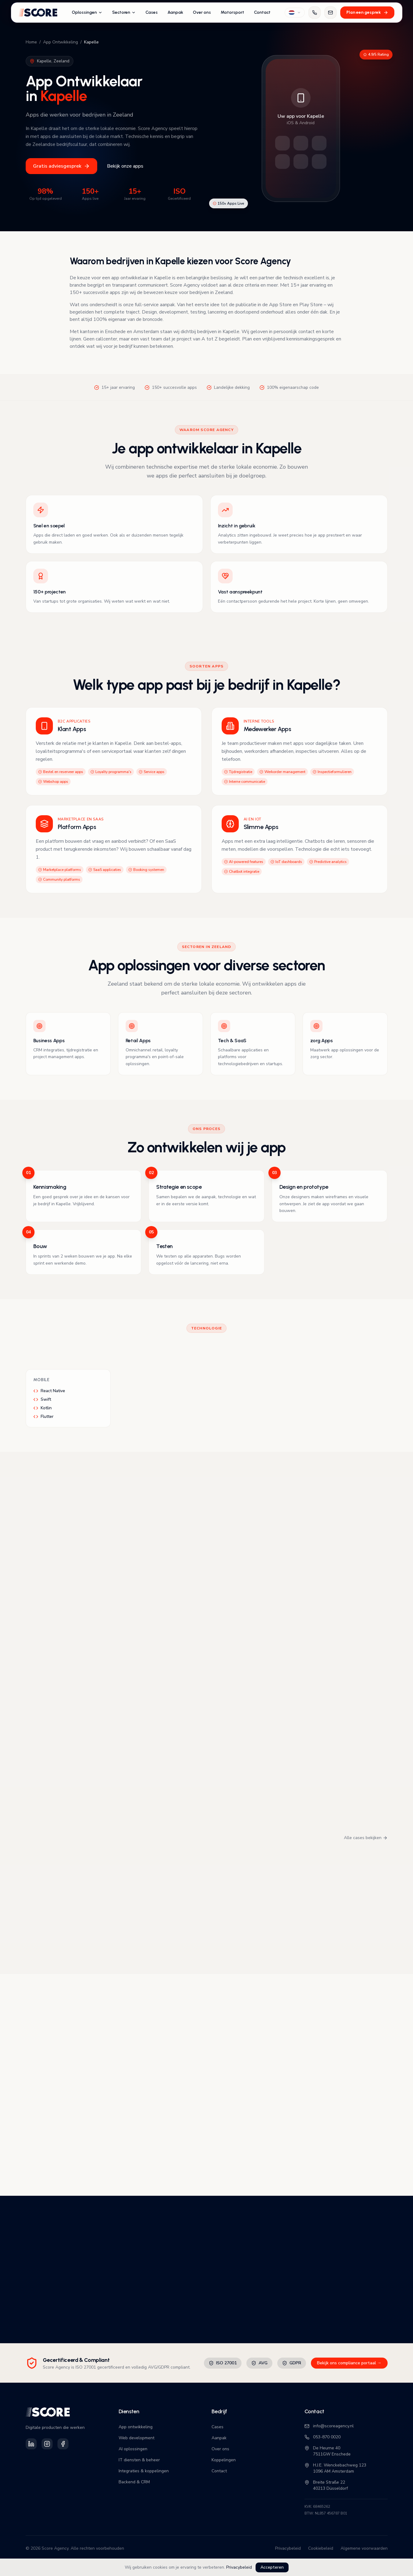  I want to click on [Volg Score Agency op Instagram], so click(47, 2443).